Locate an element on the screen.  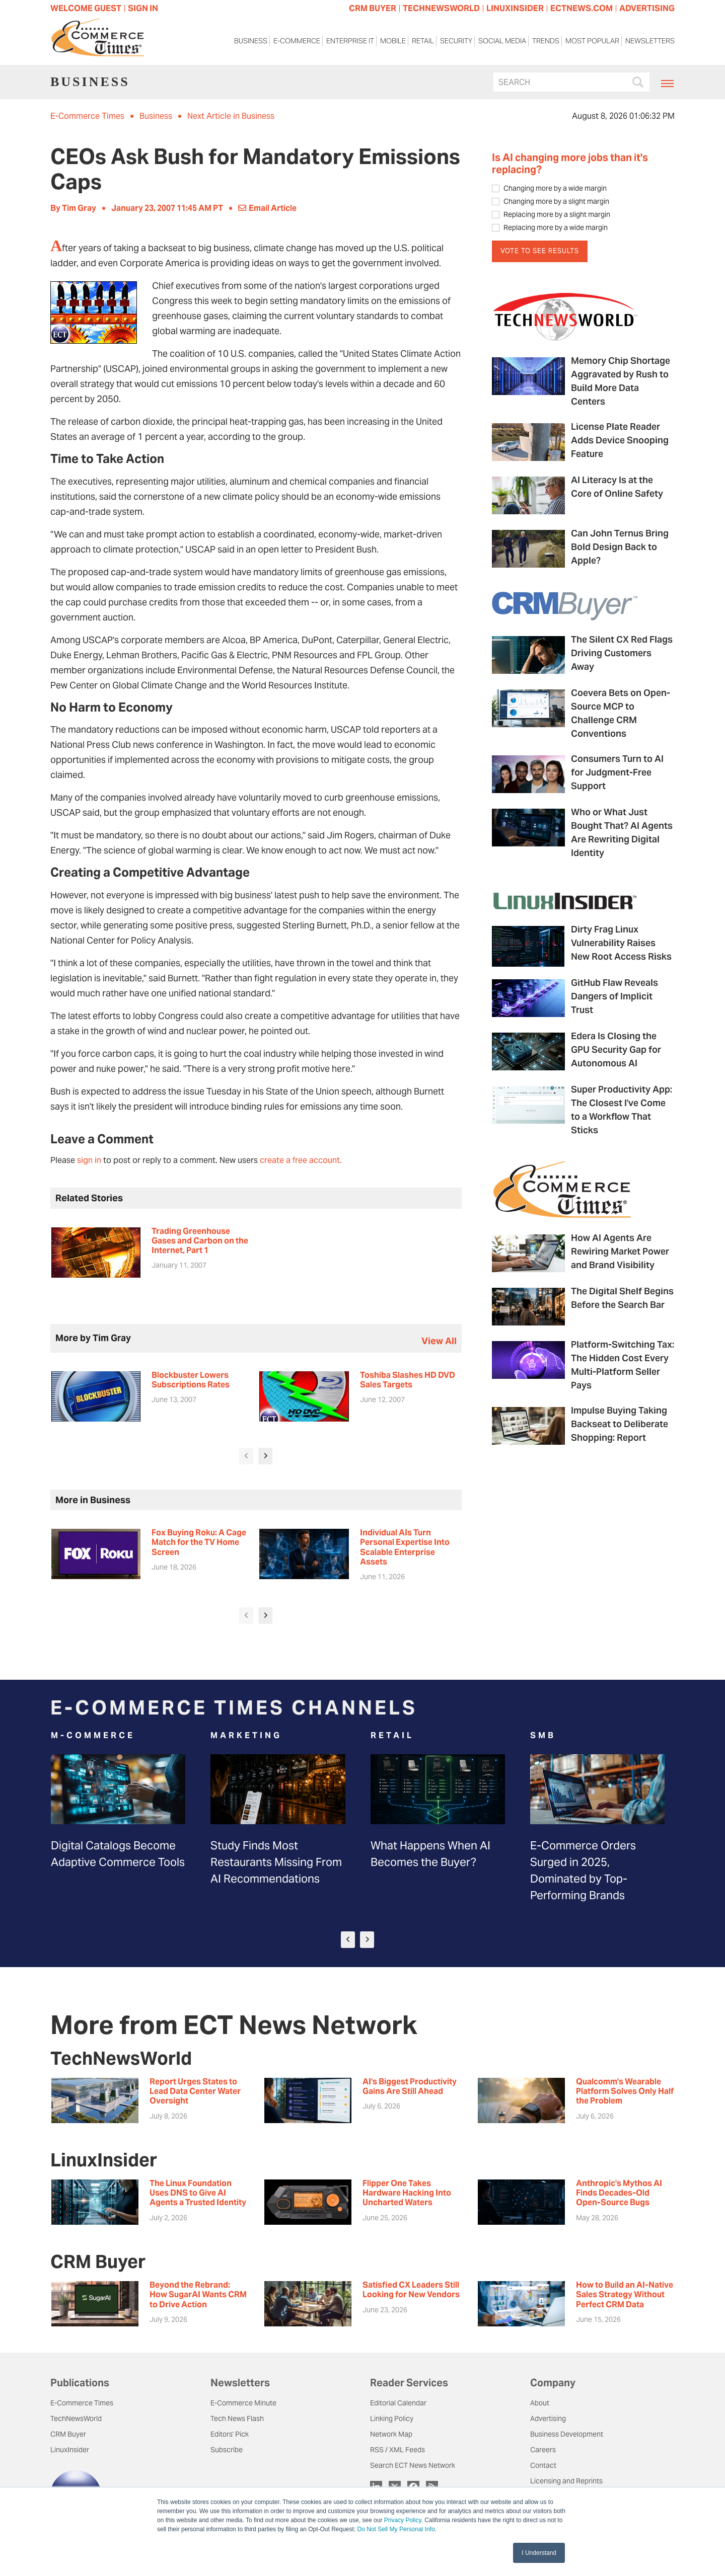
Business Development is located at coordinates (566, 2434).